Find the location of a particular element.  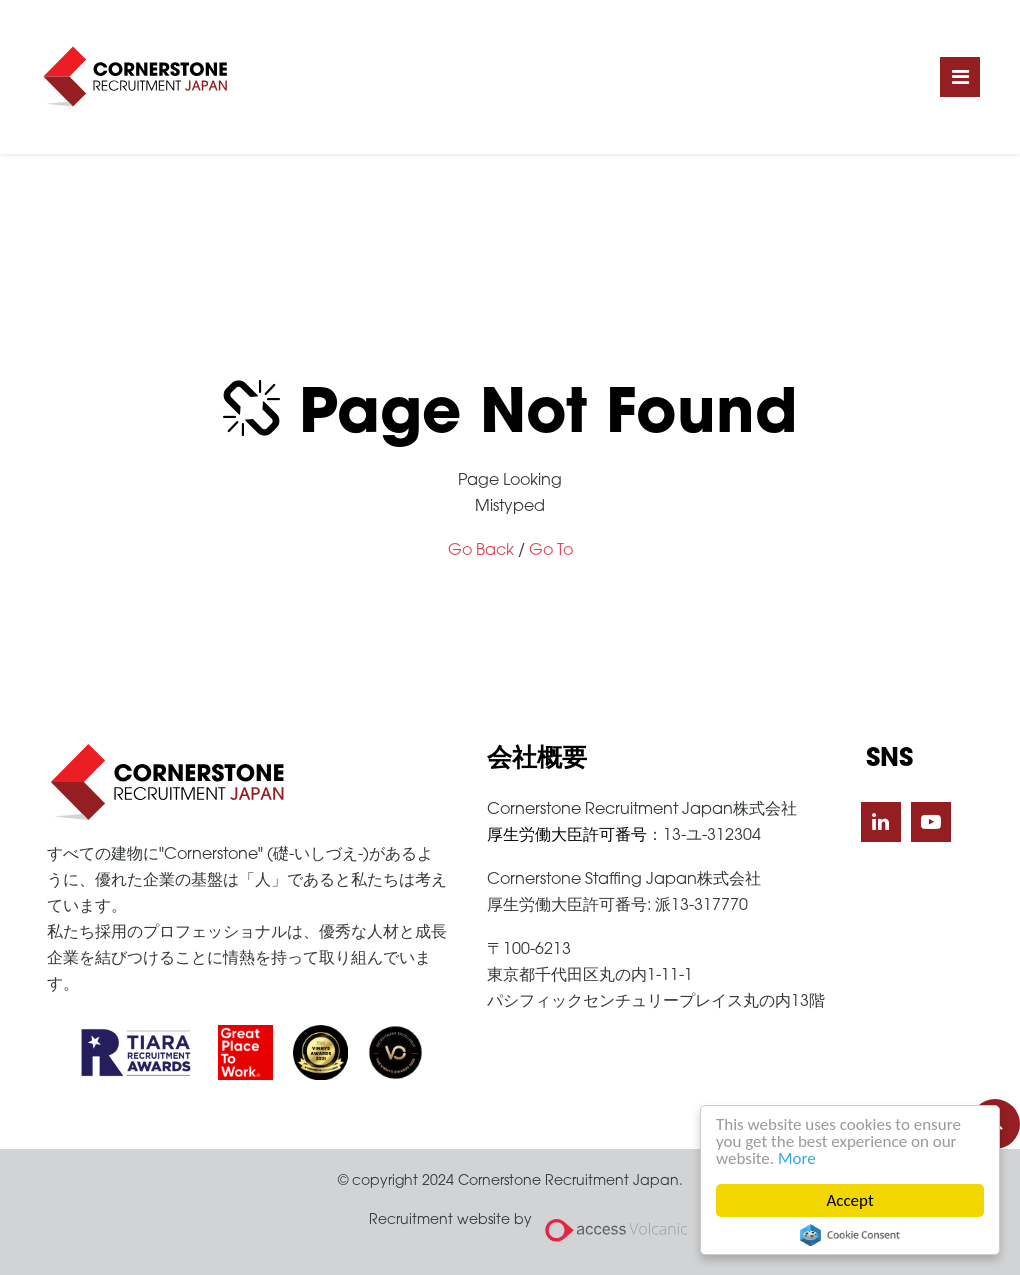

More is located at coordinates (797, 1158).